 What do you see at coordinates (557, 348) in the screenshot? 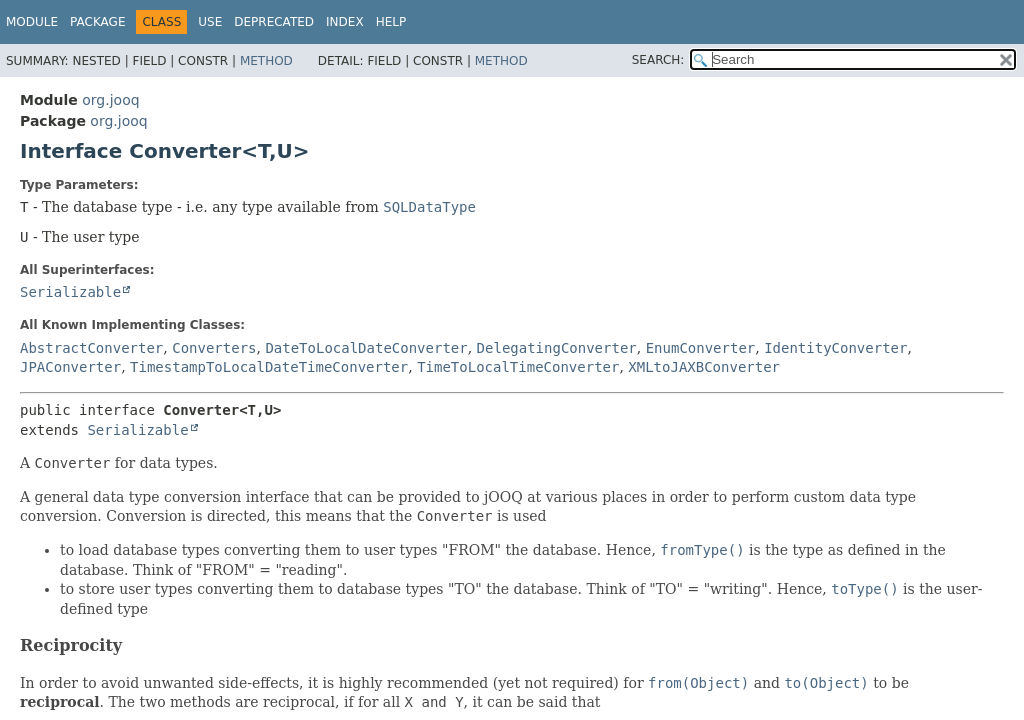
I see `DelegatingConverter` at bounding box center [557, 348].